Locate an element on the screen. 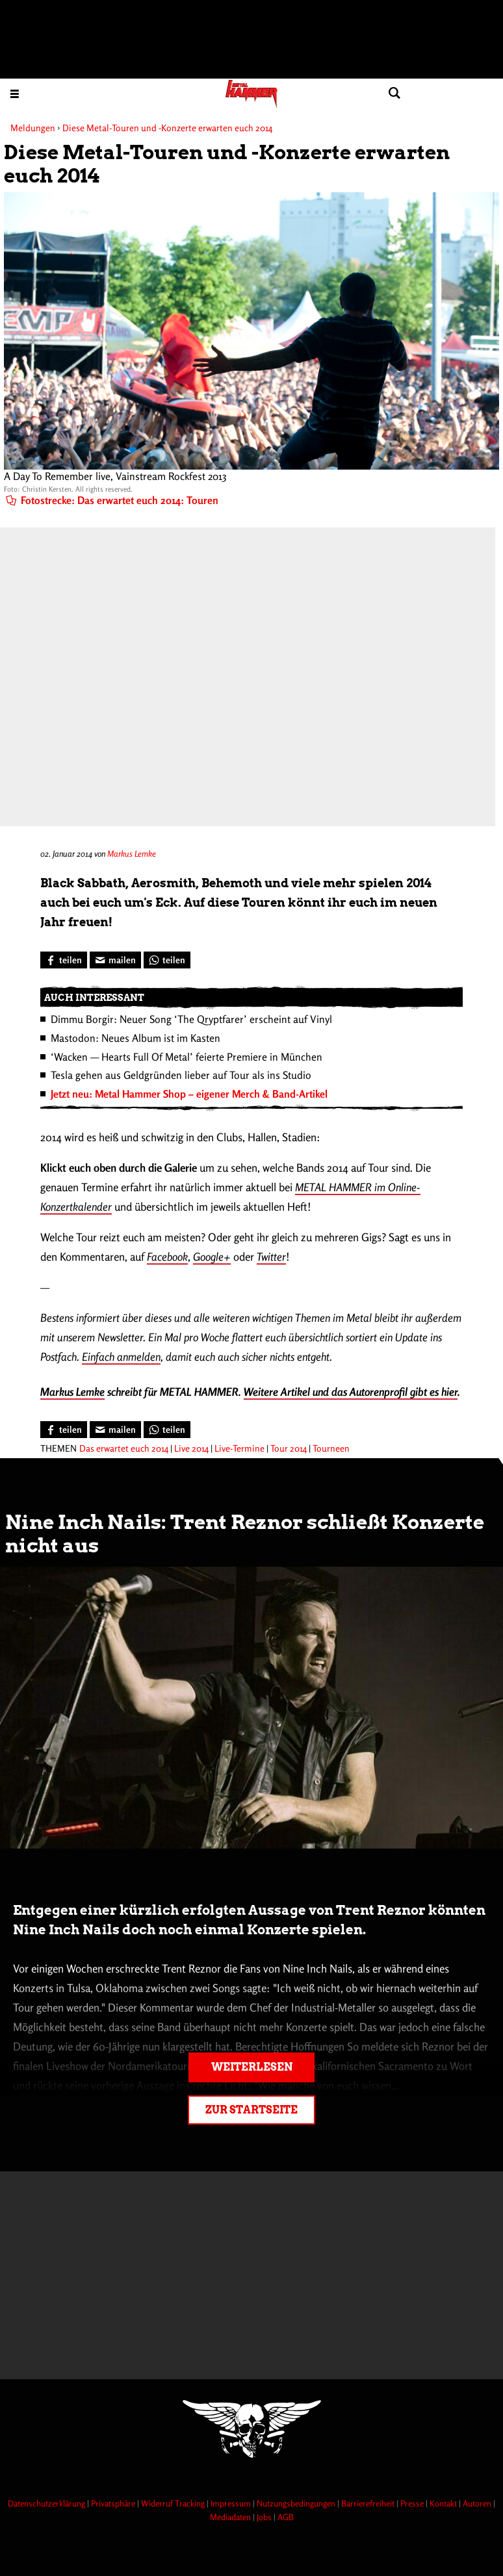 The image size is (503, 2576). Tourneen is located at coordinates (331, 1448).